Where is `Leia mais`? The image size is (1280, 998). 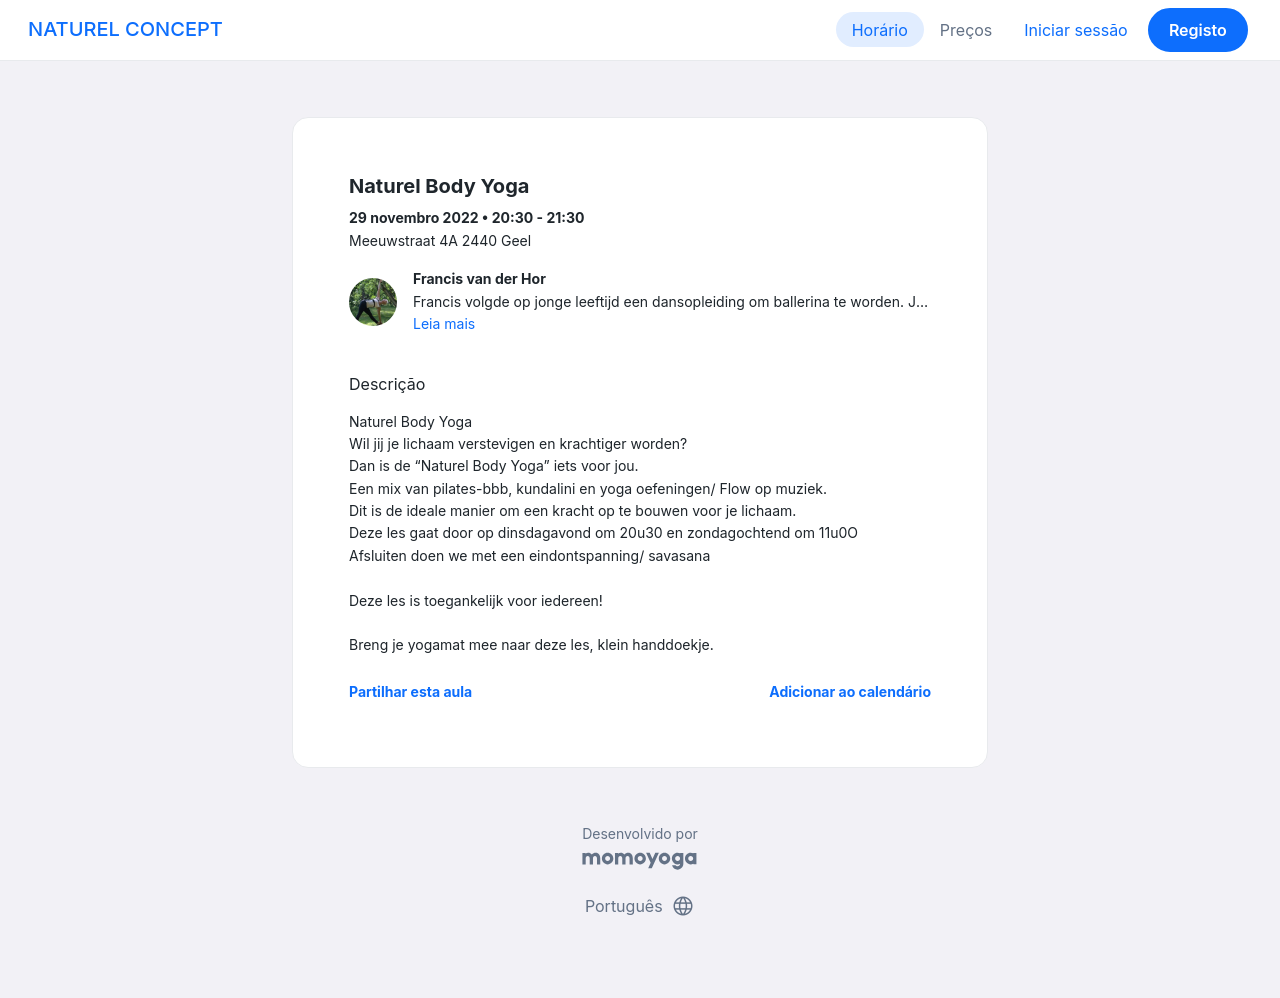 Leia mais is located at coordinates (444, 323).